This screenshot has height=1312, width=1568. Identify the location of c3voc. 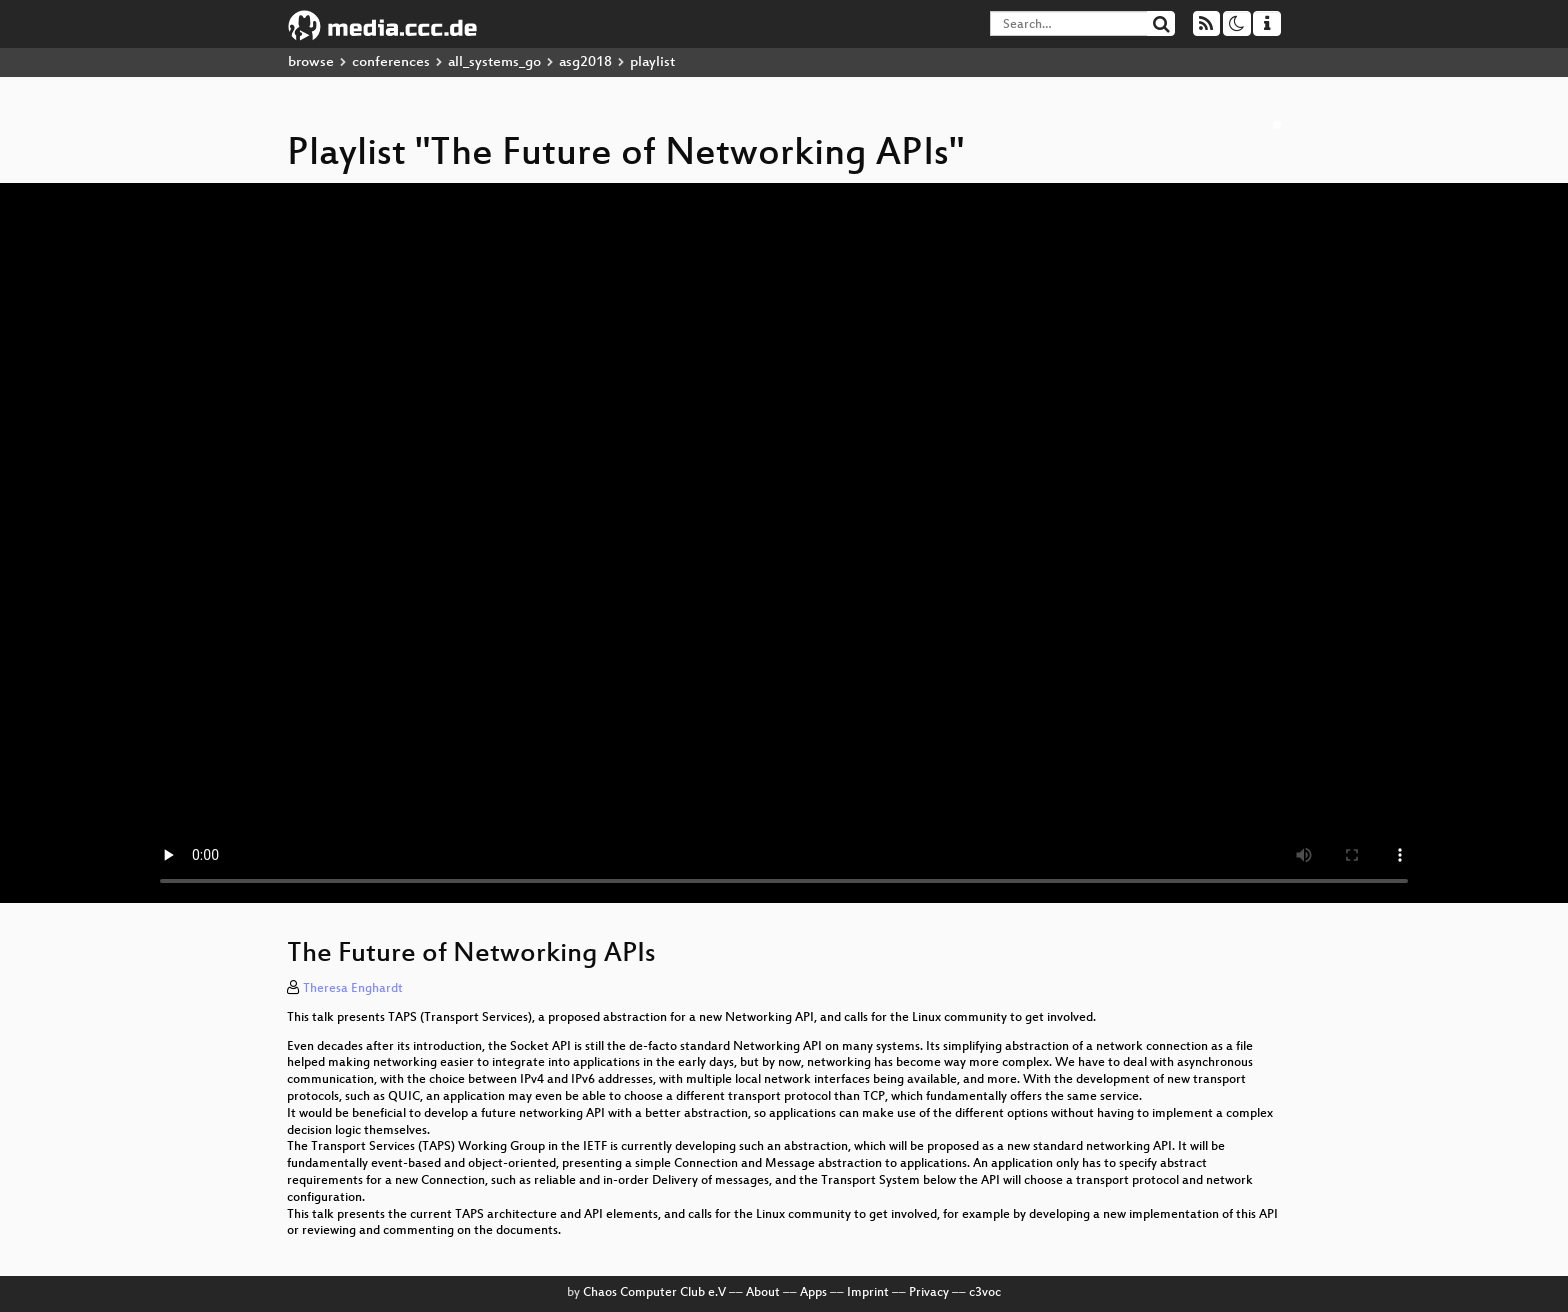
(985, 1293).